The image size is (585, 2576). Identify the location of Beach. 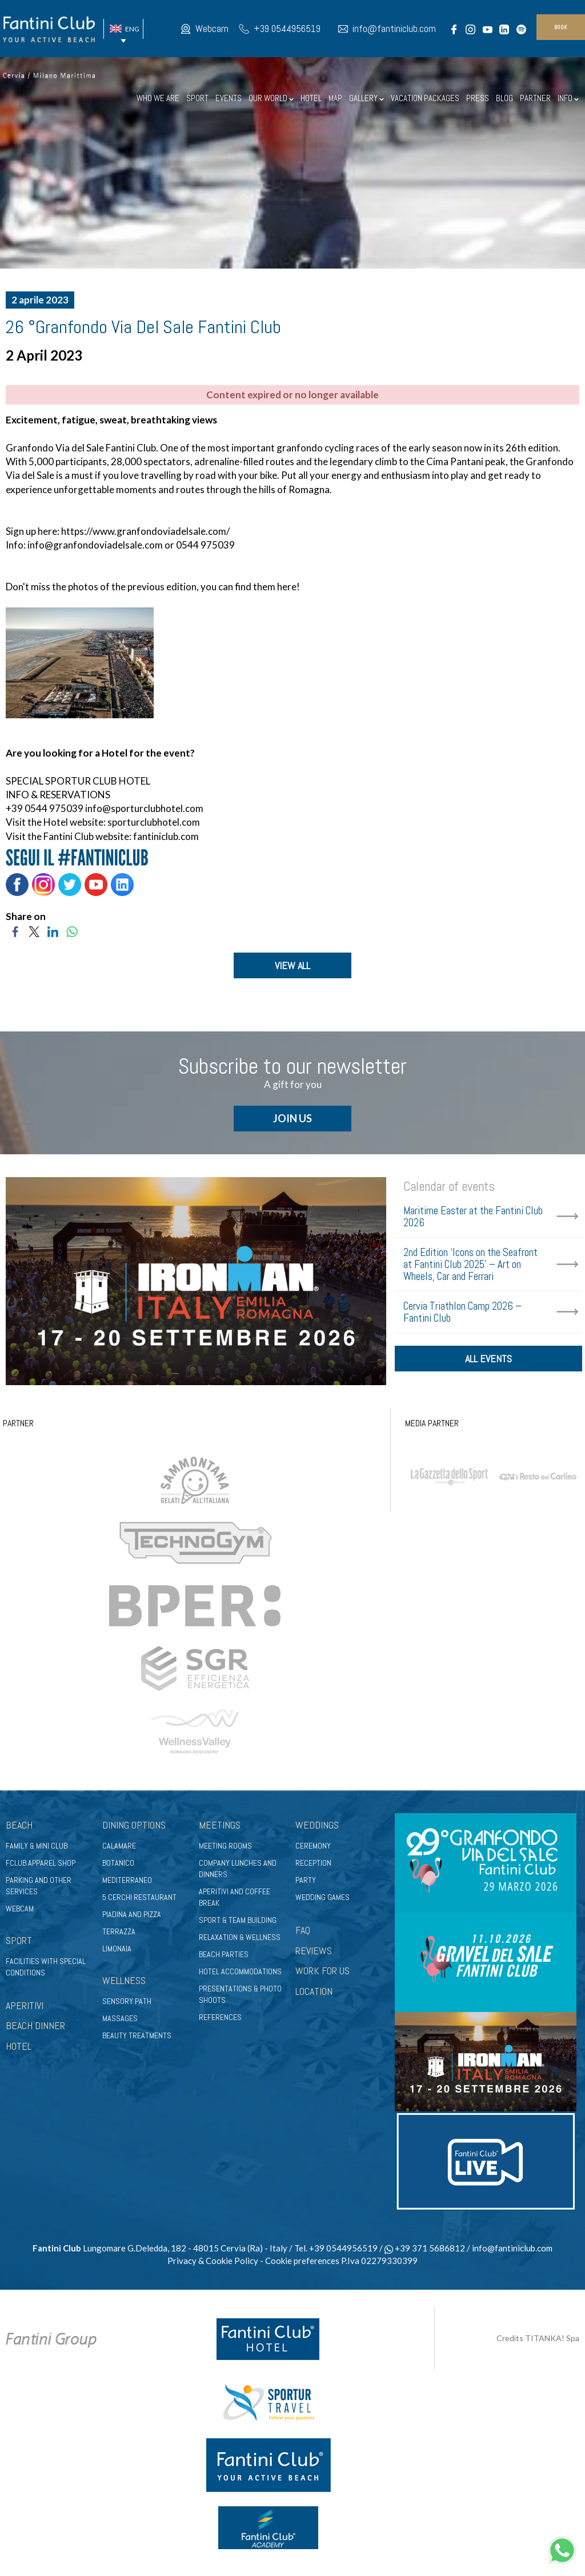
(19, 1826).